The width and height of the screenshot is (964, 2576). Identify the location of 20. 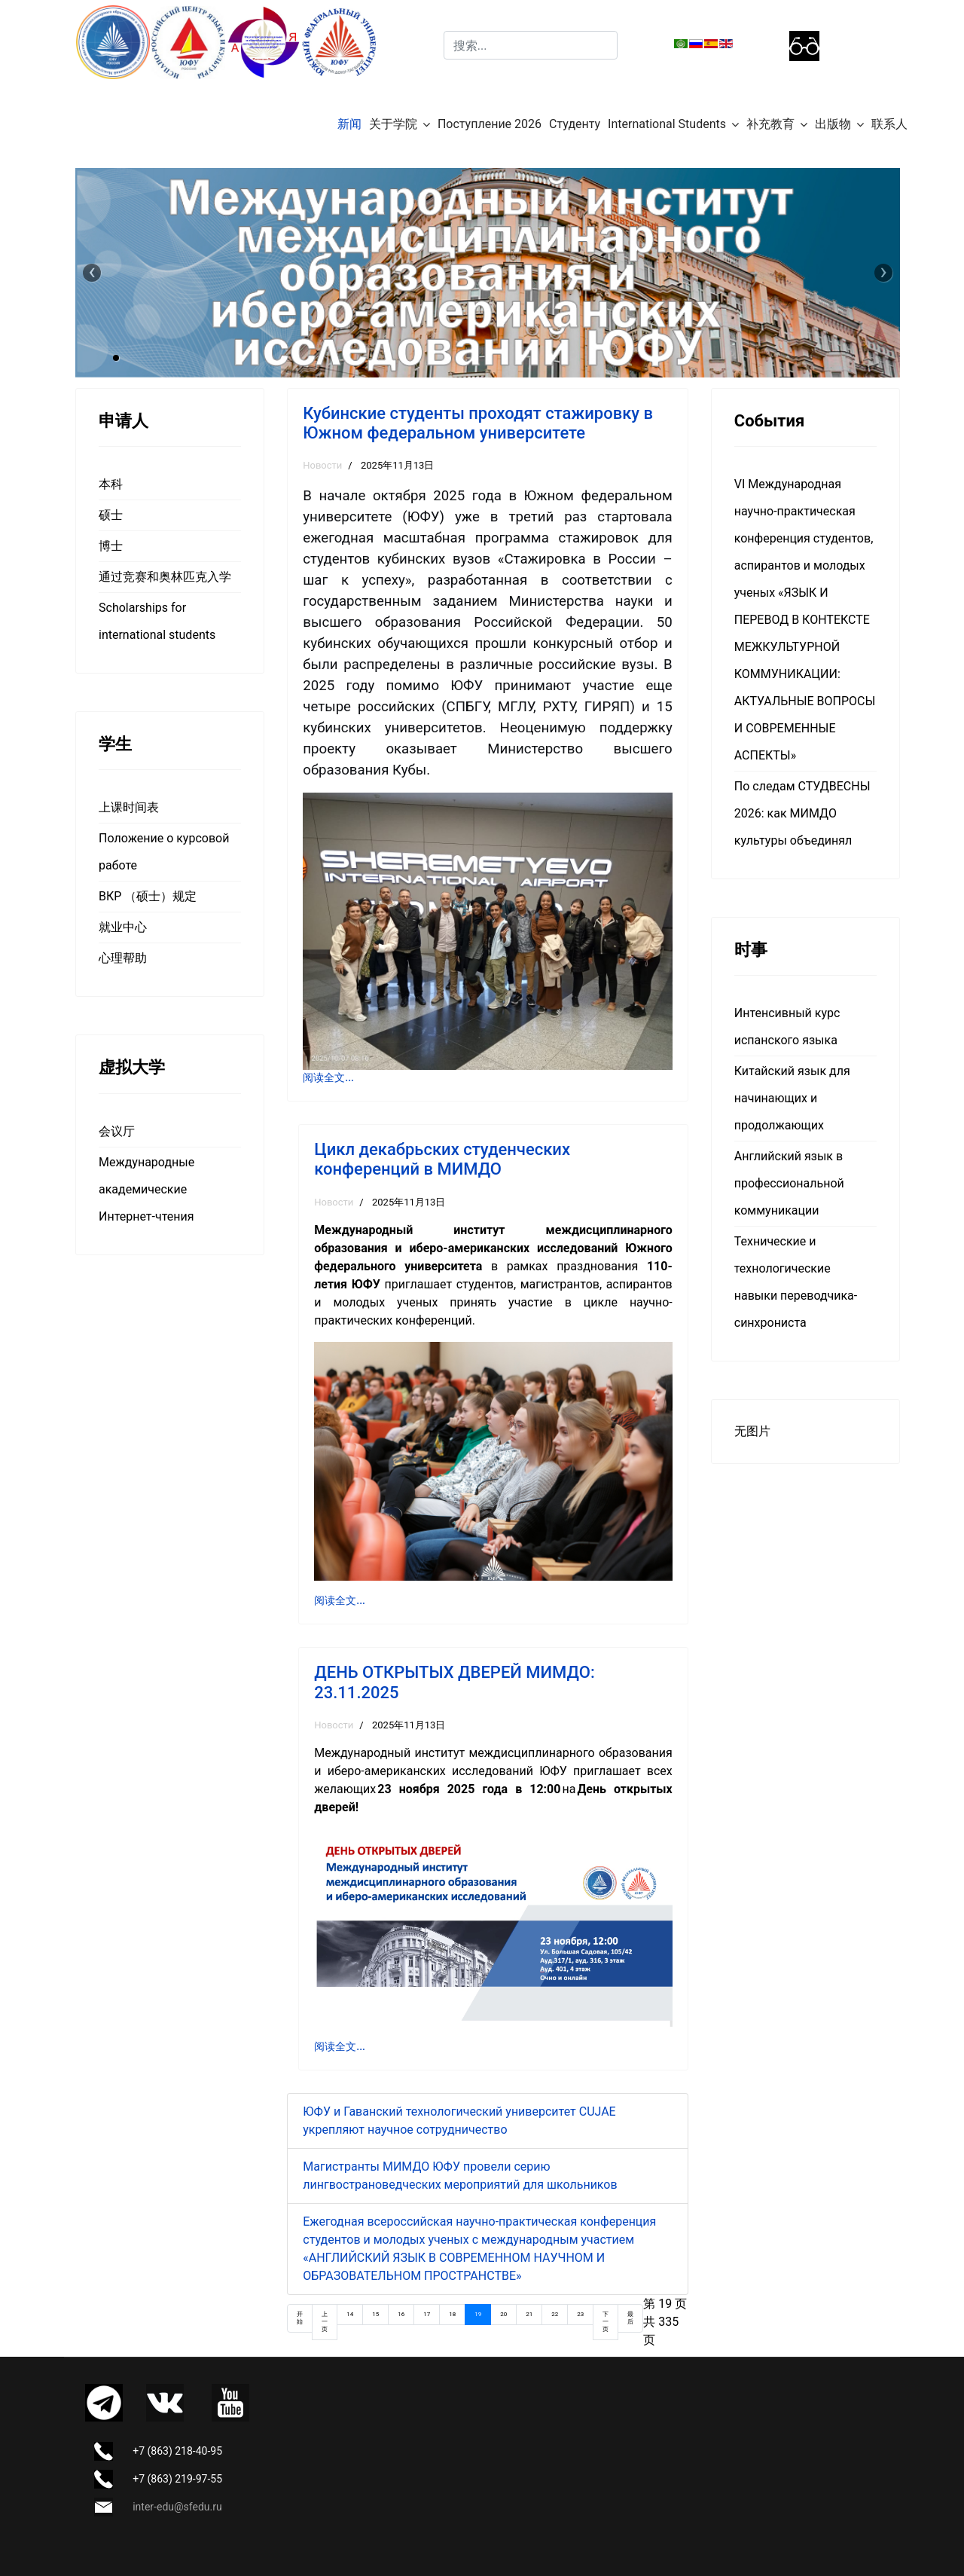
(503, 2314).